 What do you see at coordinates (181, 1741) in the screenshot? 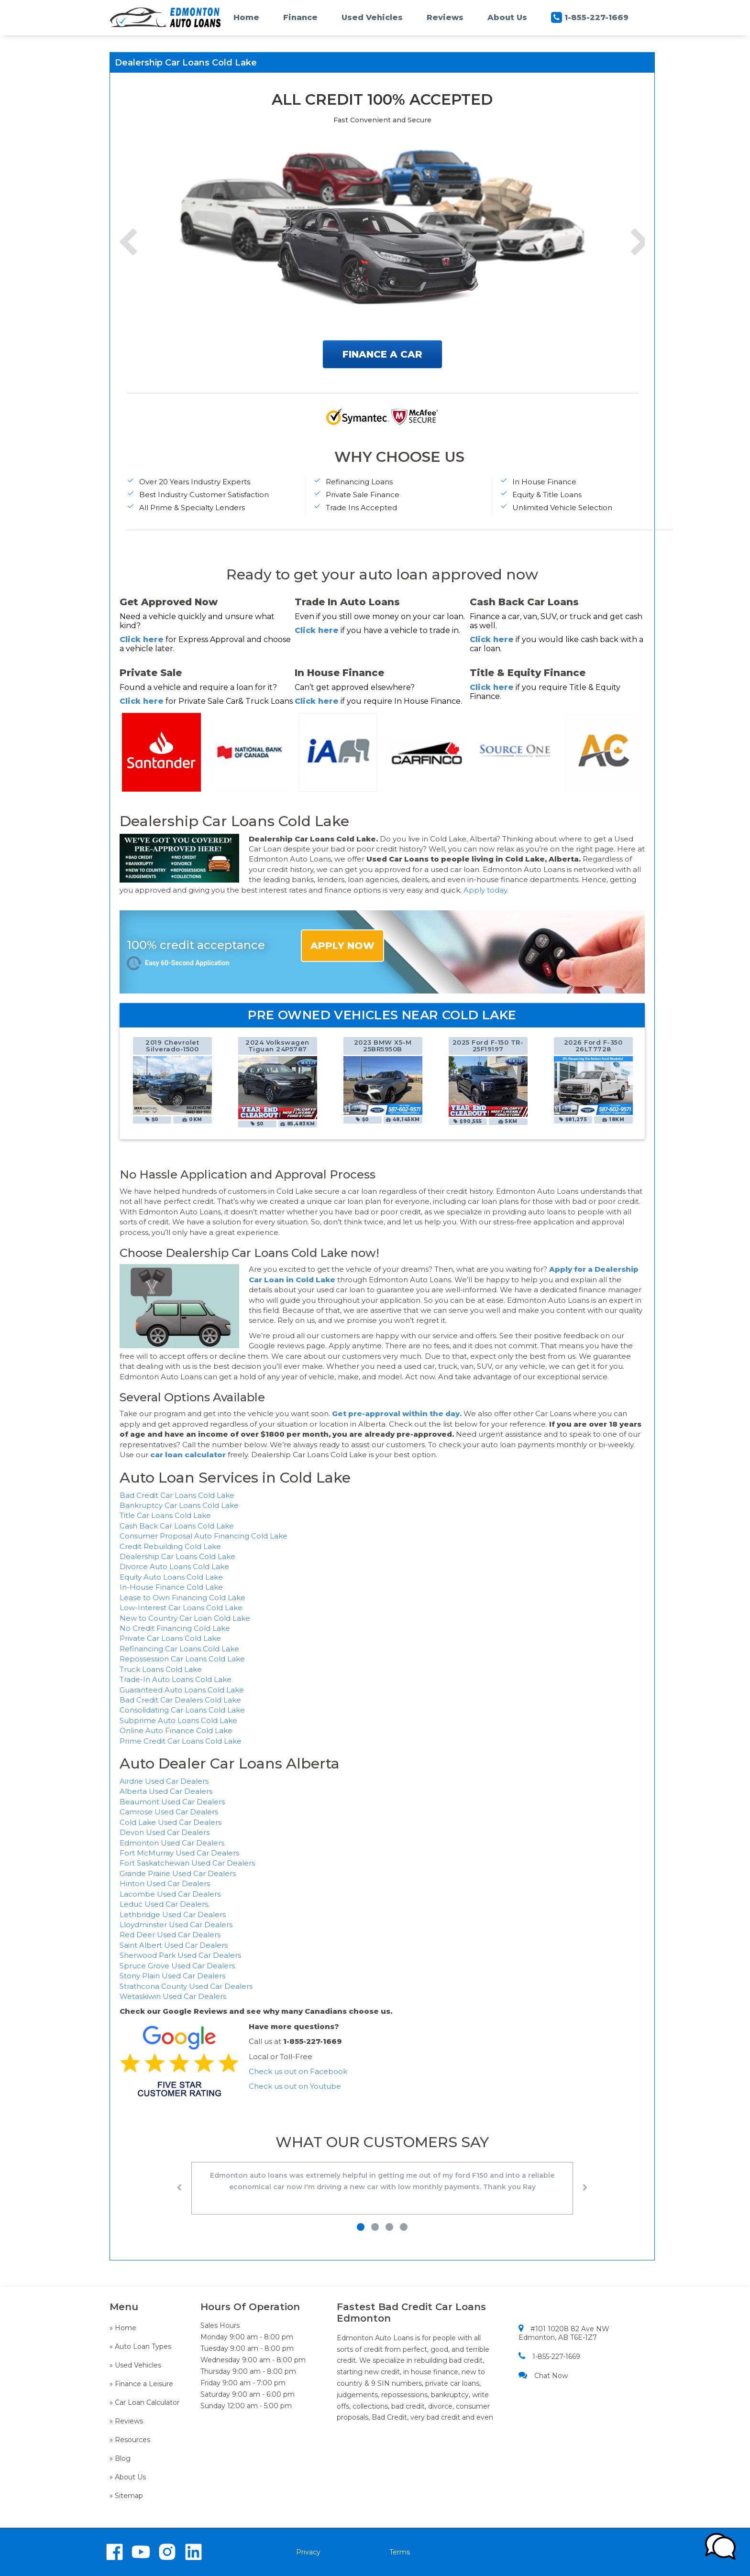
I see `Prime Credit Car Loans Cold Lake` at bounding box center [181, 1741].